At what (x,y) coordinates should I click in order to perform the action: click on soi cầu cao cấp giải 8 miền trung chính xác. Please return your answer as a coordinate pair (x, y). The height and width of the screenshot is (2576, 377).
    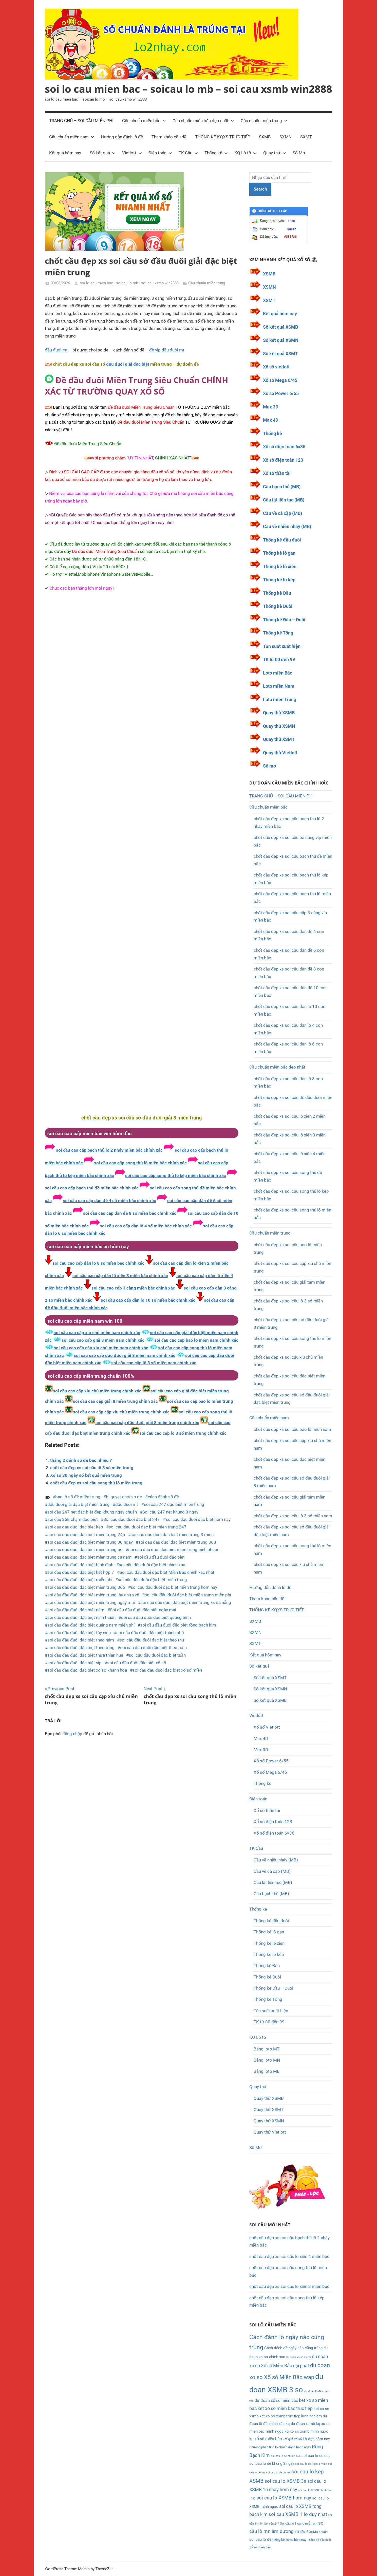
    Looking at the image, I should click on (115, 1401).